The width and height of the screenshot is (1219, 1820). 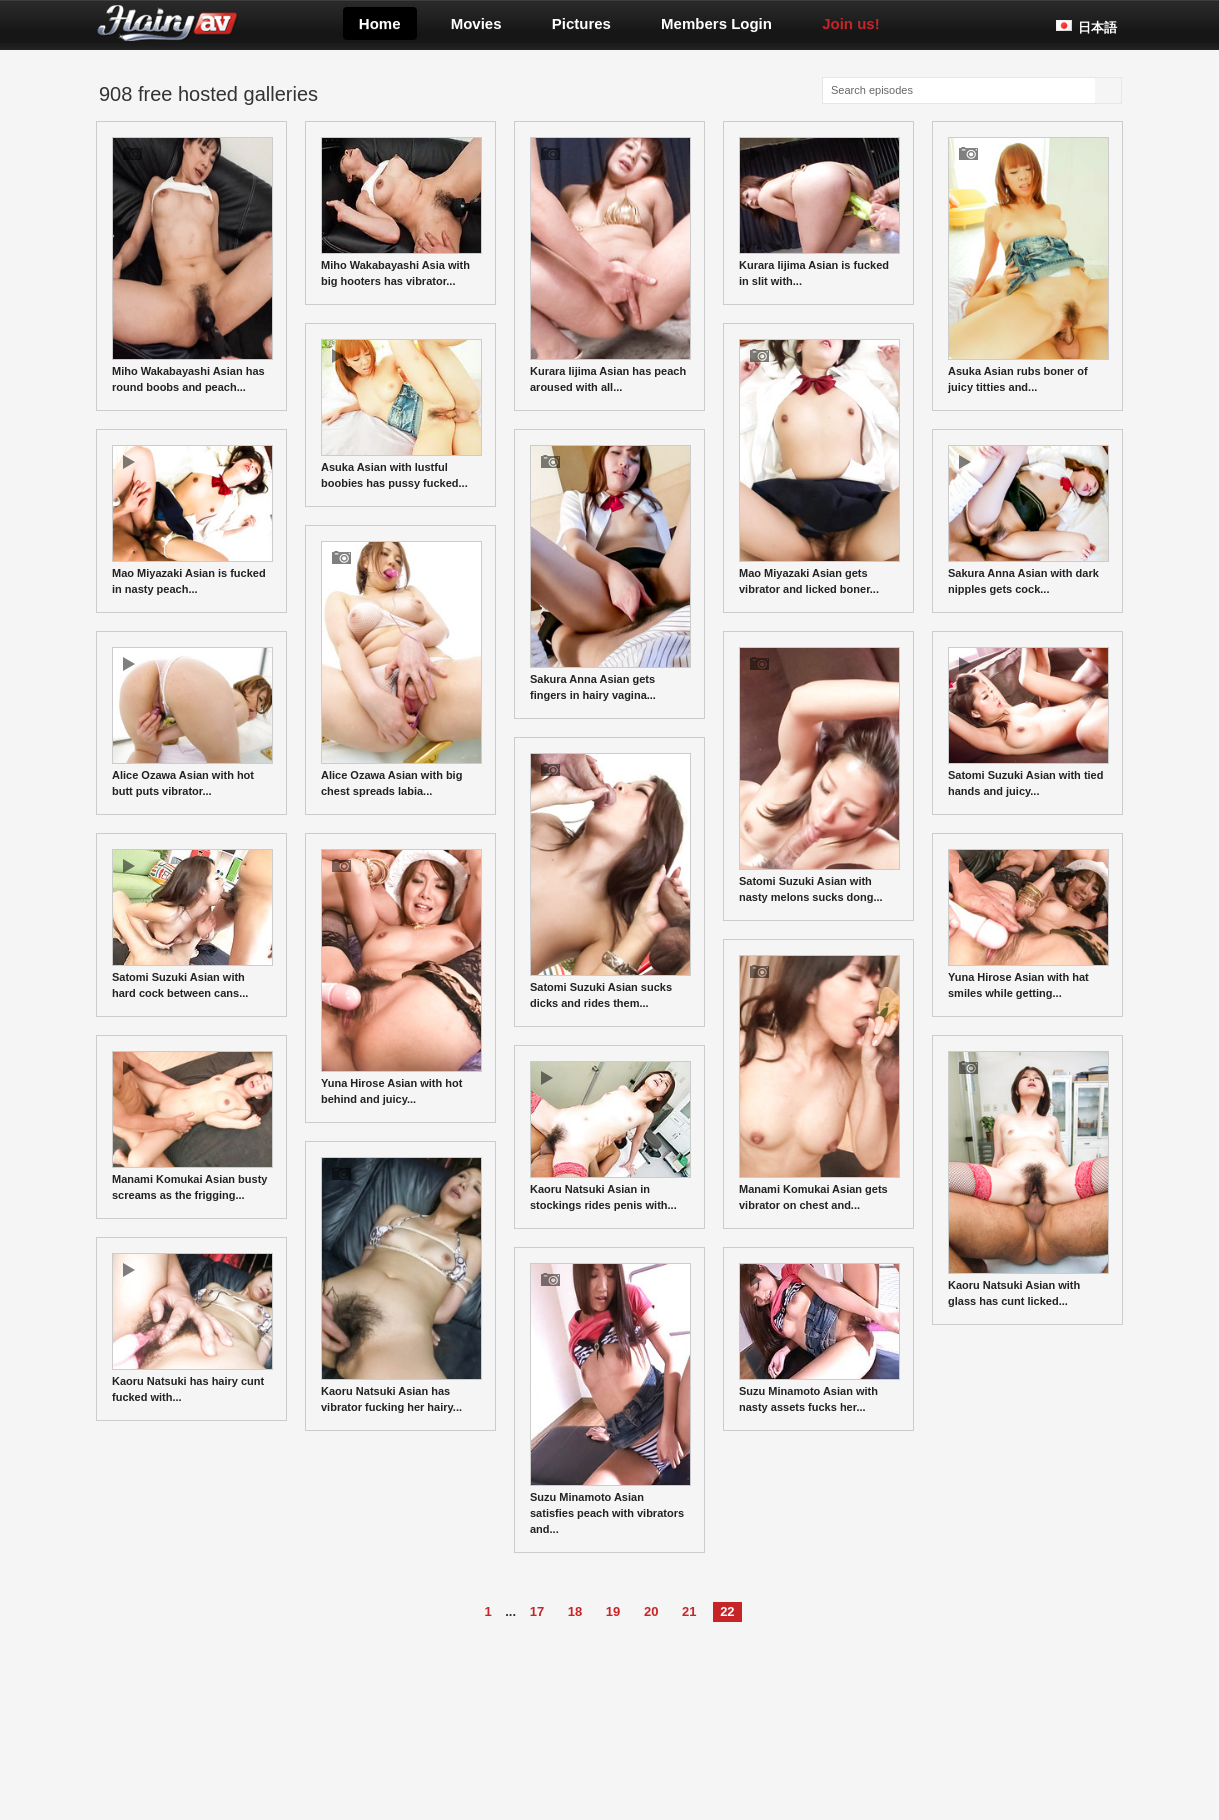 I want to click on Satomi Suzuki Asian with tied hands and juicy..., so click(x=1028, y=722).